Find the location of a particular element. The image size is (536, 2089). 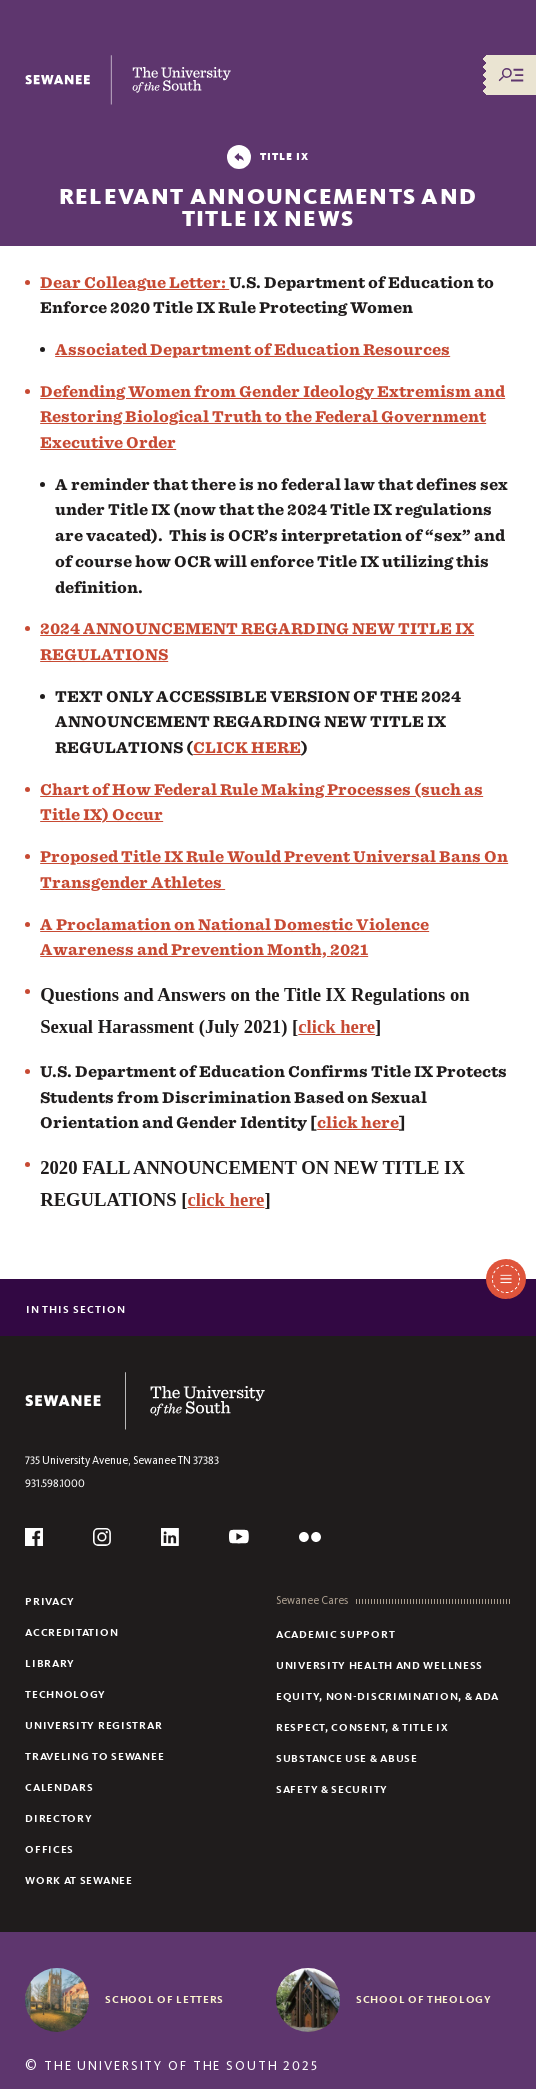

Dear Colleague Letter: is located at coordinates (134, 282).